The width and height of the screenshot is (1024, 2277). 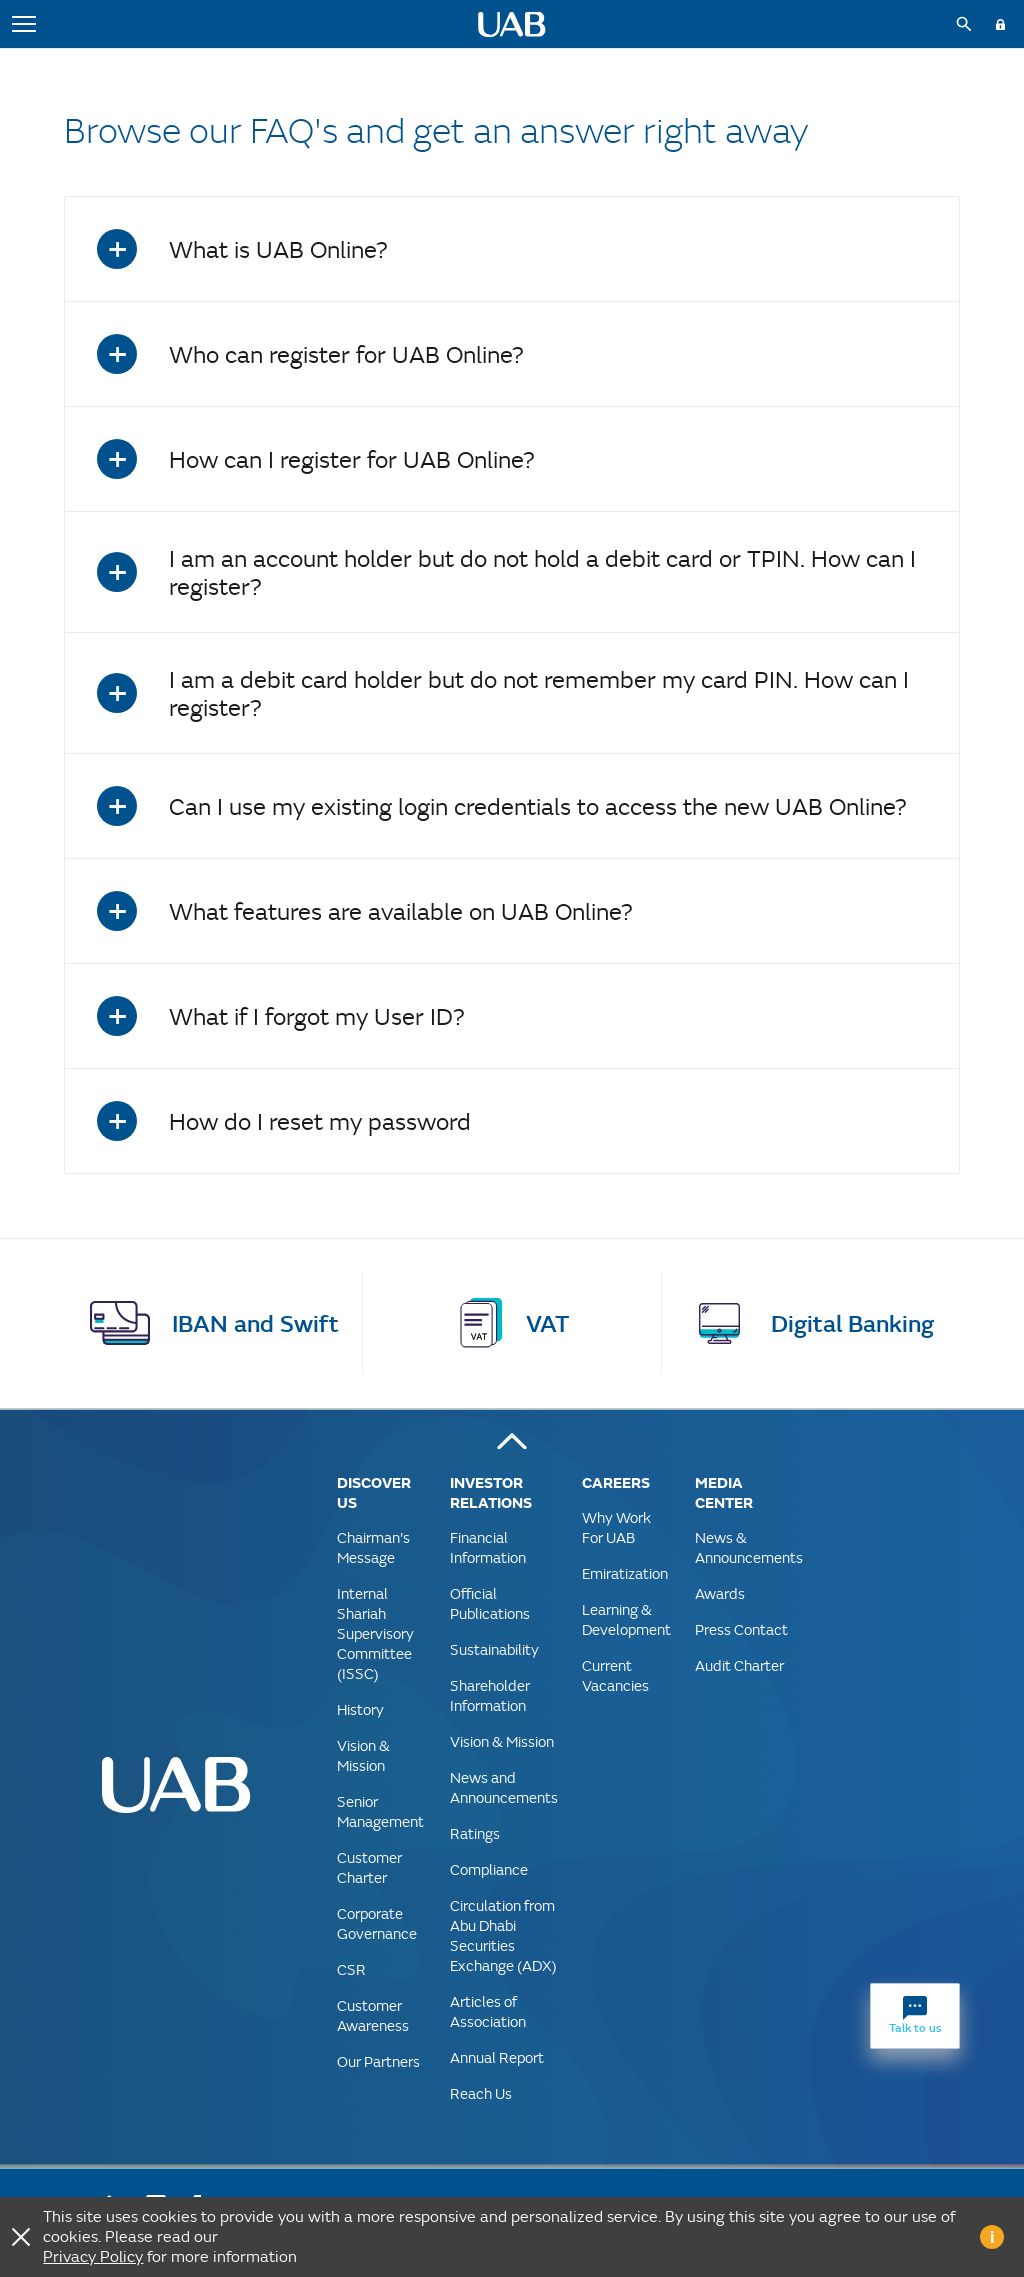 I want to click on Official Publications, so click(x=490, y=1603).